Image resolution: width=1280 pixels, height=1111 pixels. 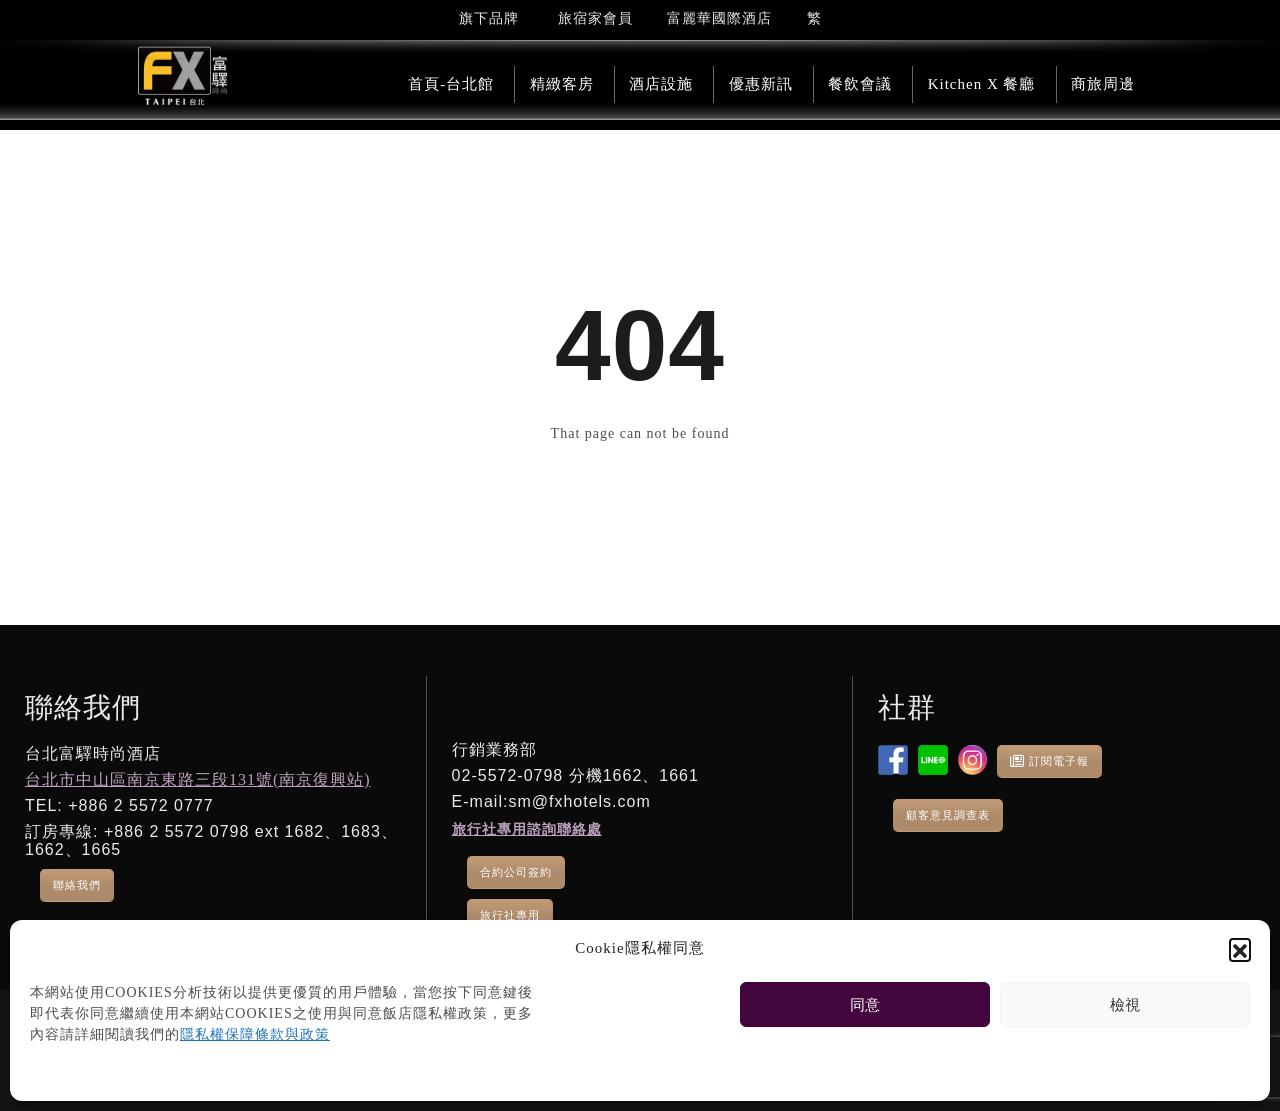 What do you see at coordinates (516, 872) in the screenshot?
I see `合約公司簽約` at bounding box center [516, 872].